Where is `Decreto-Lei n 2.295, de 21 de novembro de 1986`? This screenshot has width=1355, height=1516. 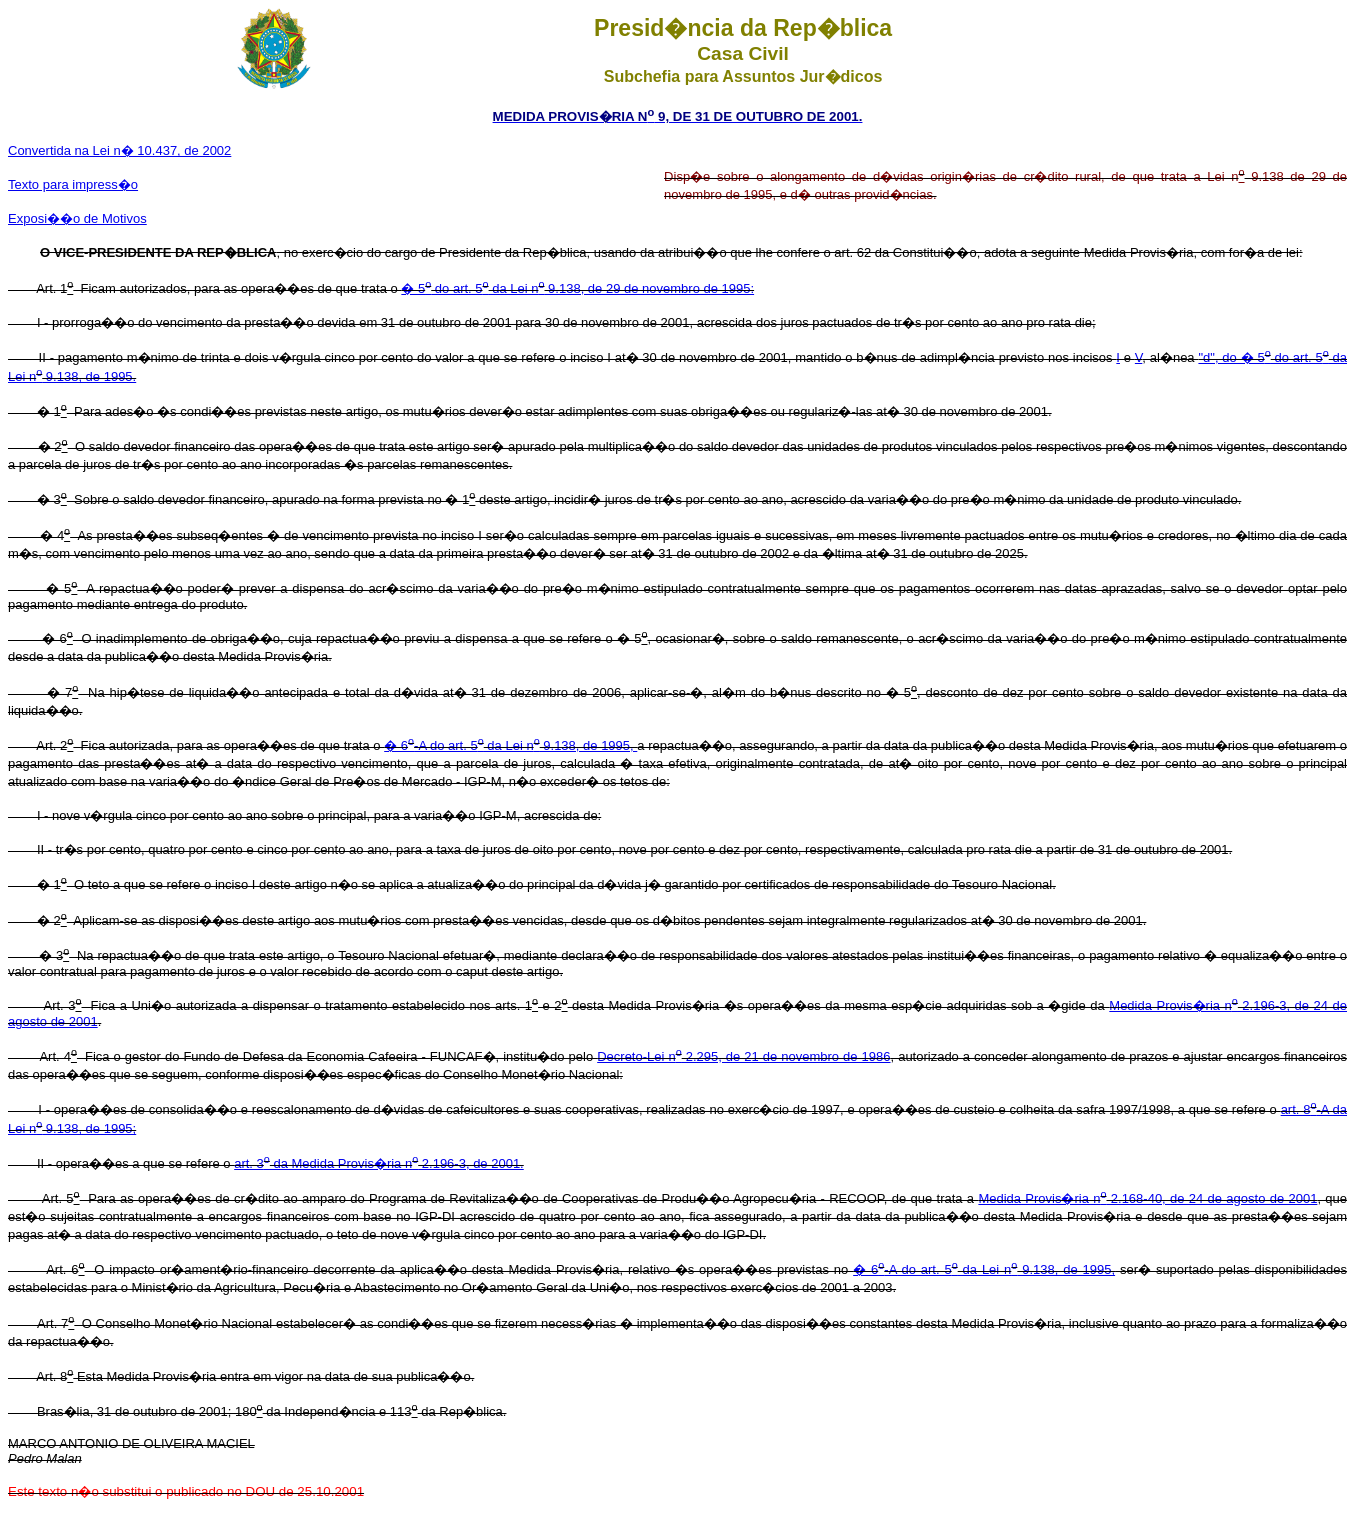
Decreto-Lei n 2.295, de 21 de novembro de 1986 is located at coordinates (743, 1056).